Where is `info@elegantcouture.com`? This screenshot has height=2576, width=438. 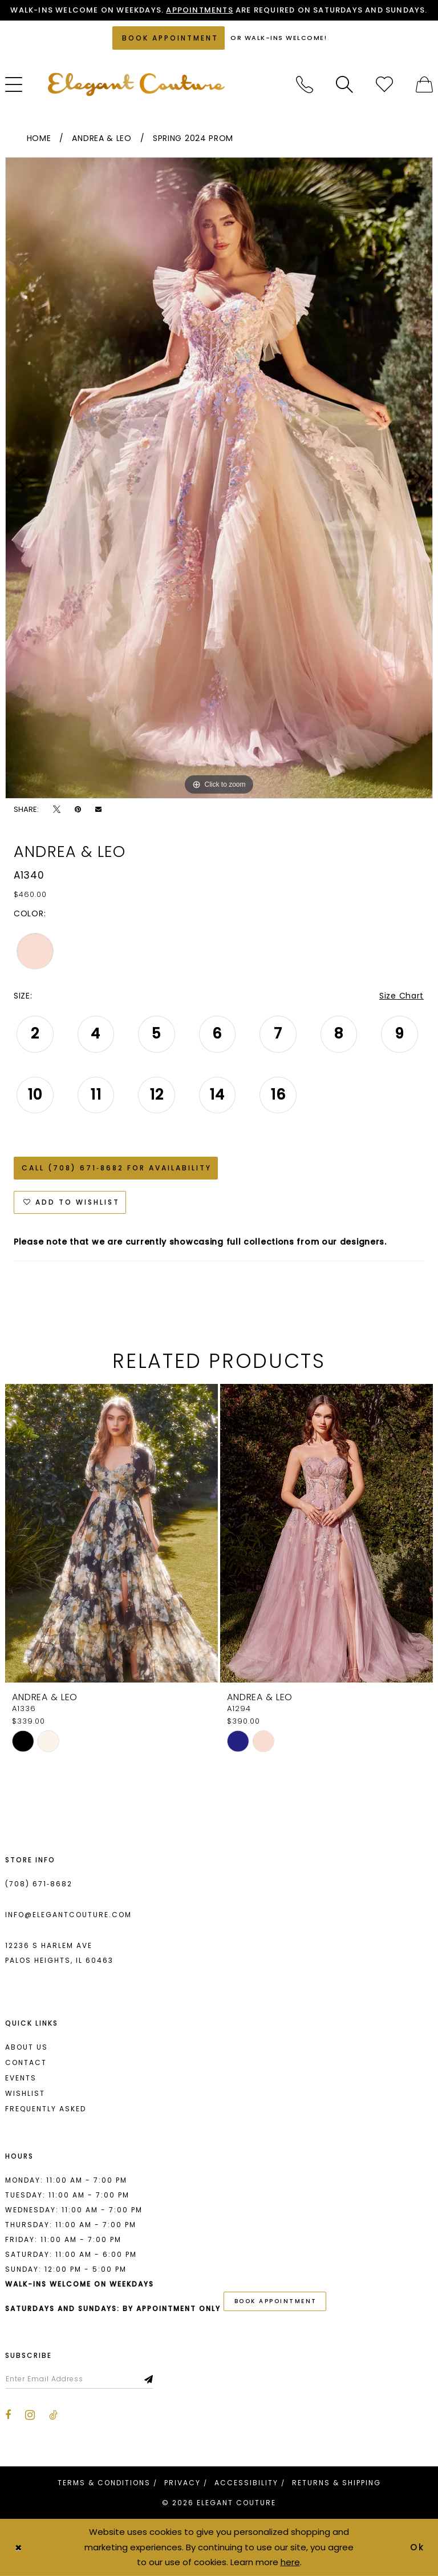
info@elegantcouture.com is located at coordinates (68, 1914).